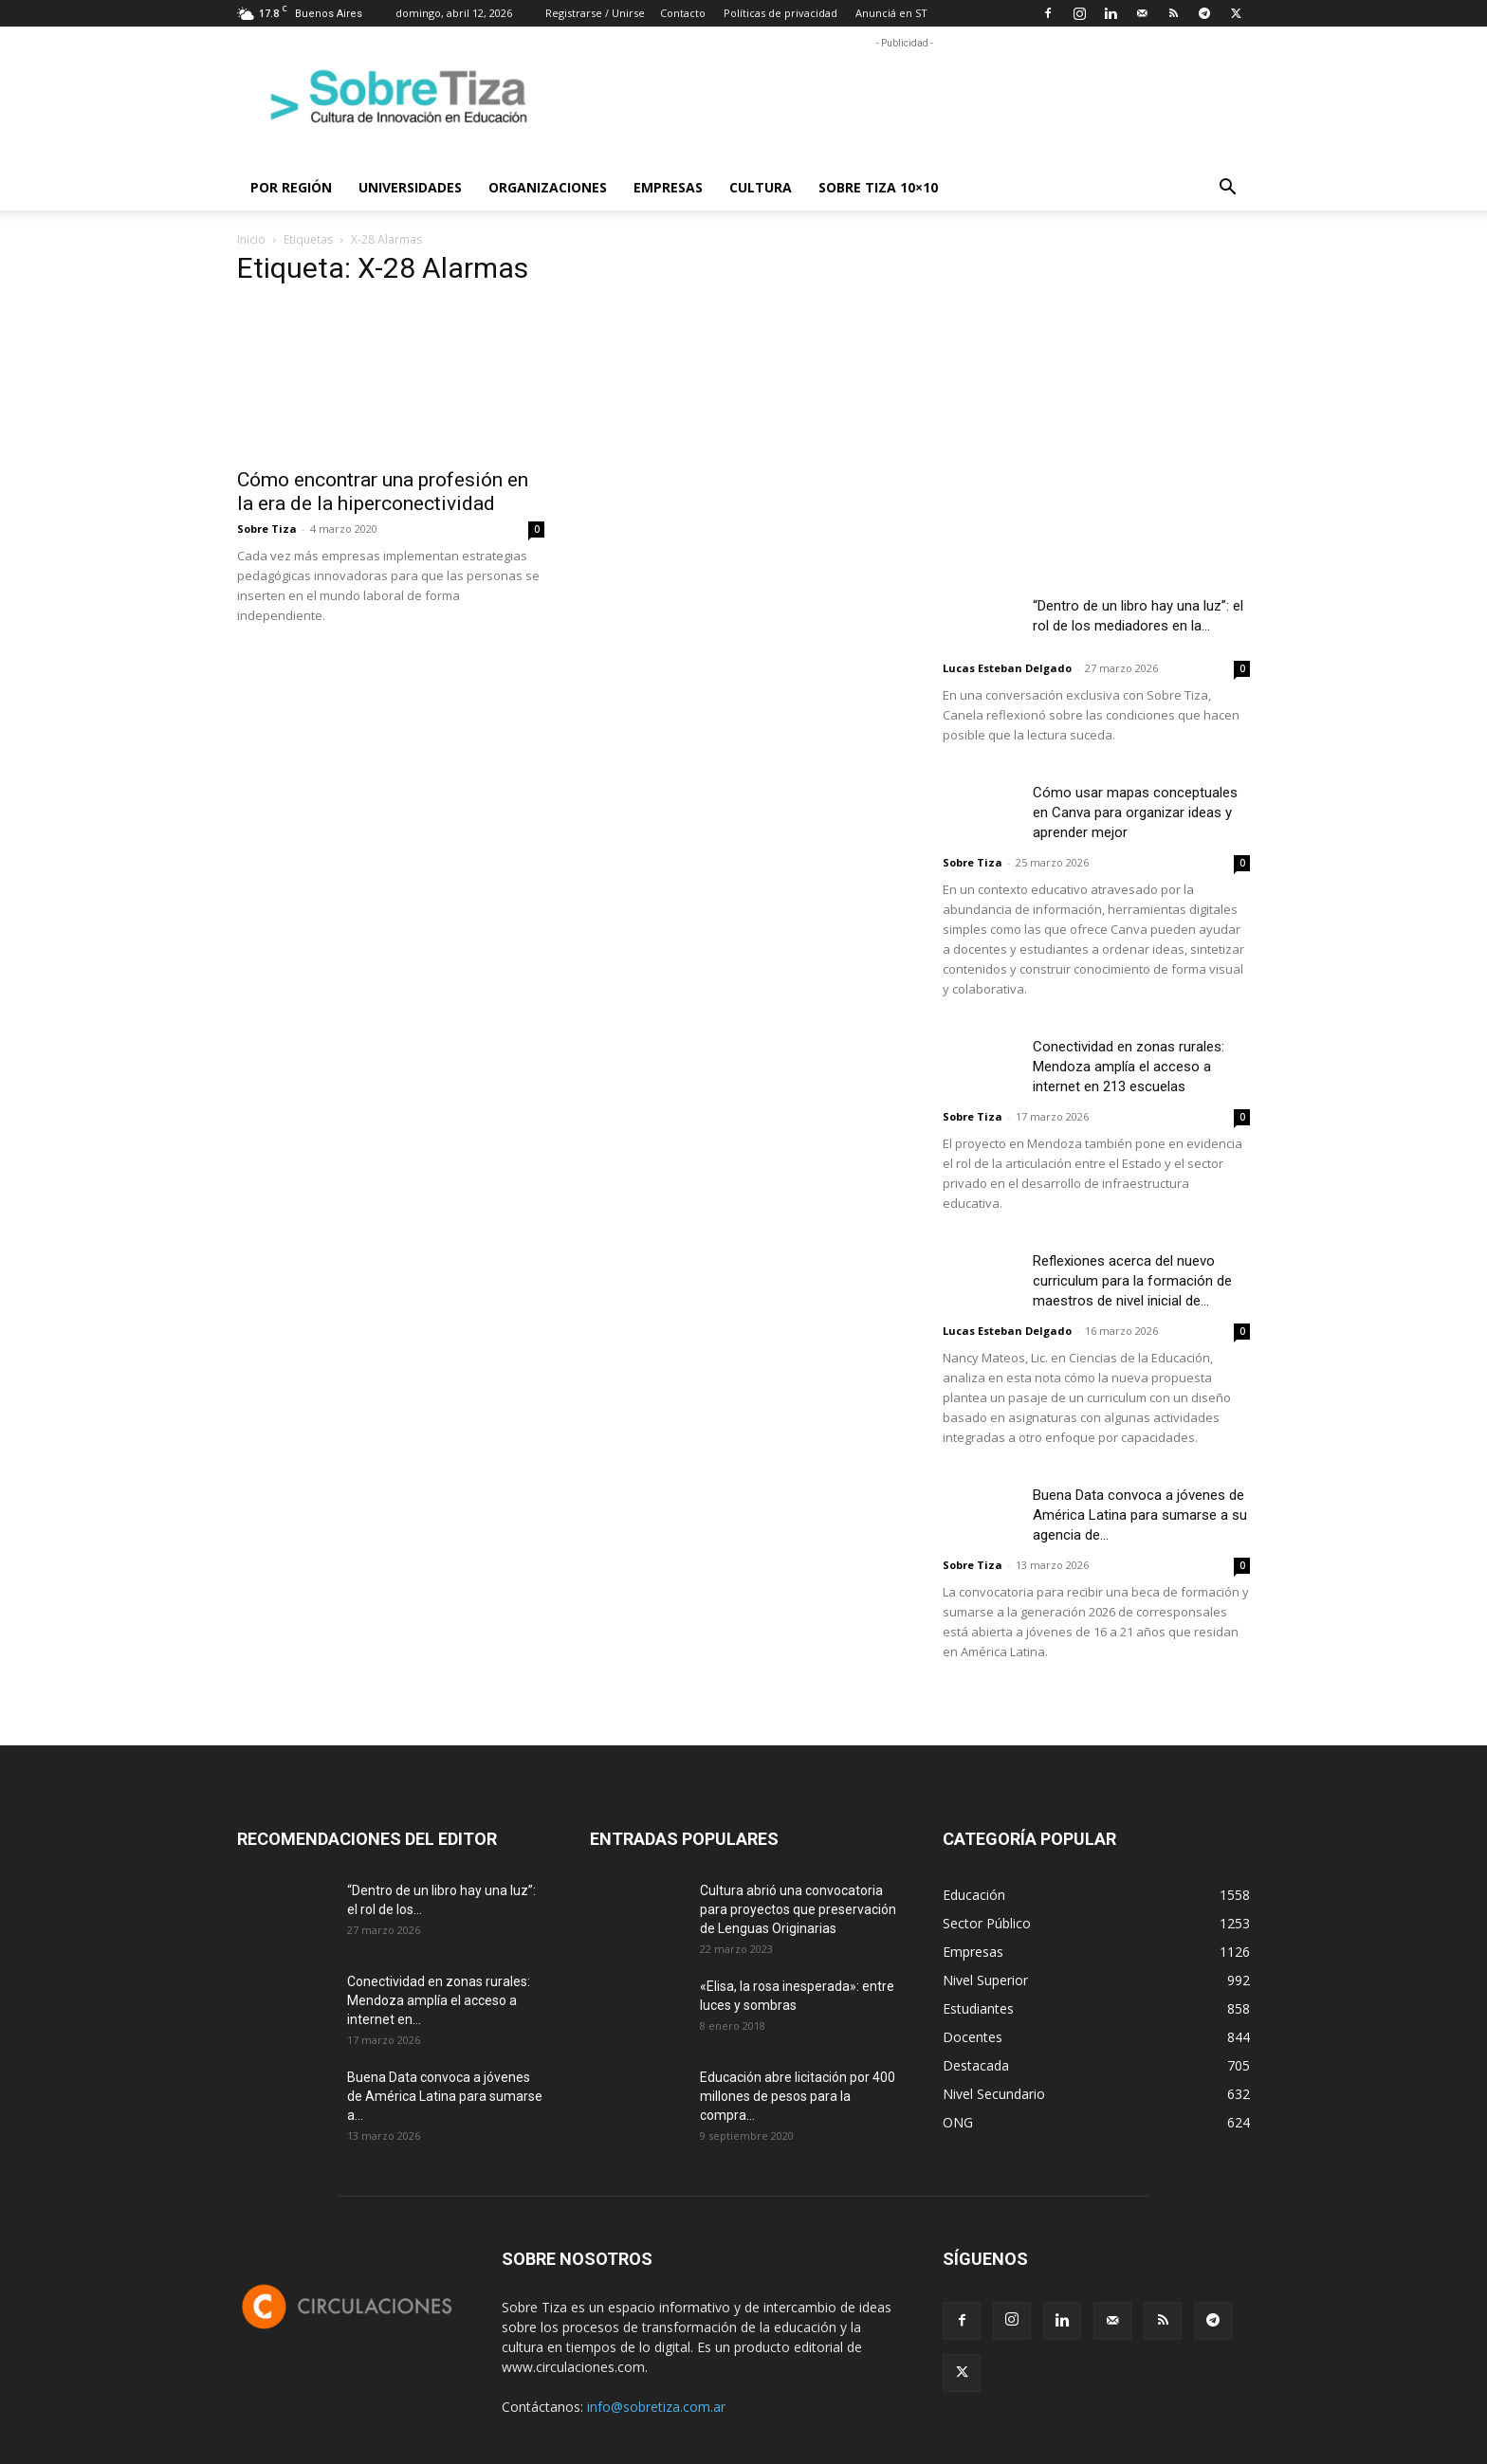  I want to click on Cómo encontrar una profesión en la era de la hiperconectividad, so click(382, 491).